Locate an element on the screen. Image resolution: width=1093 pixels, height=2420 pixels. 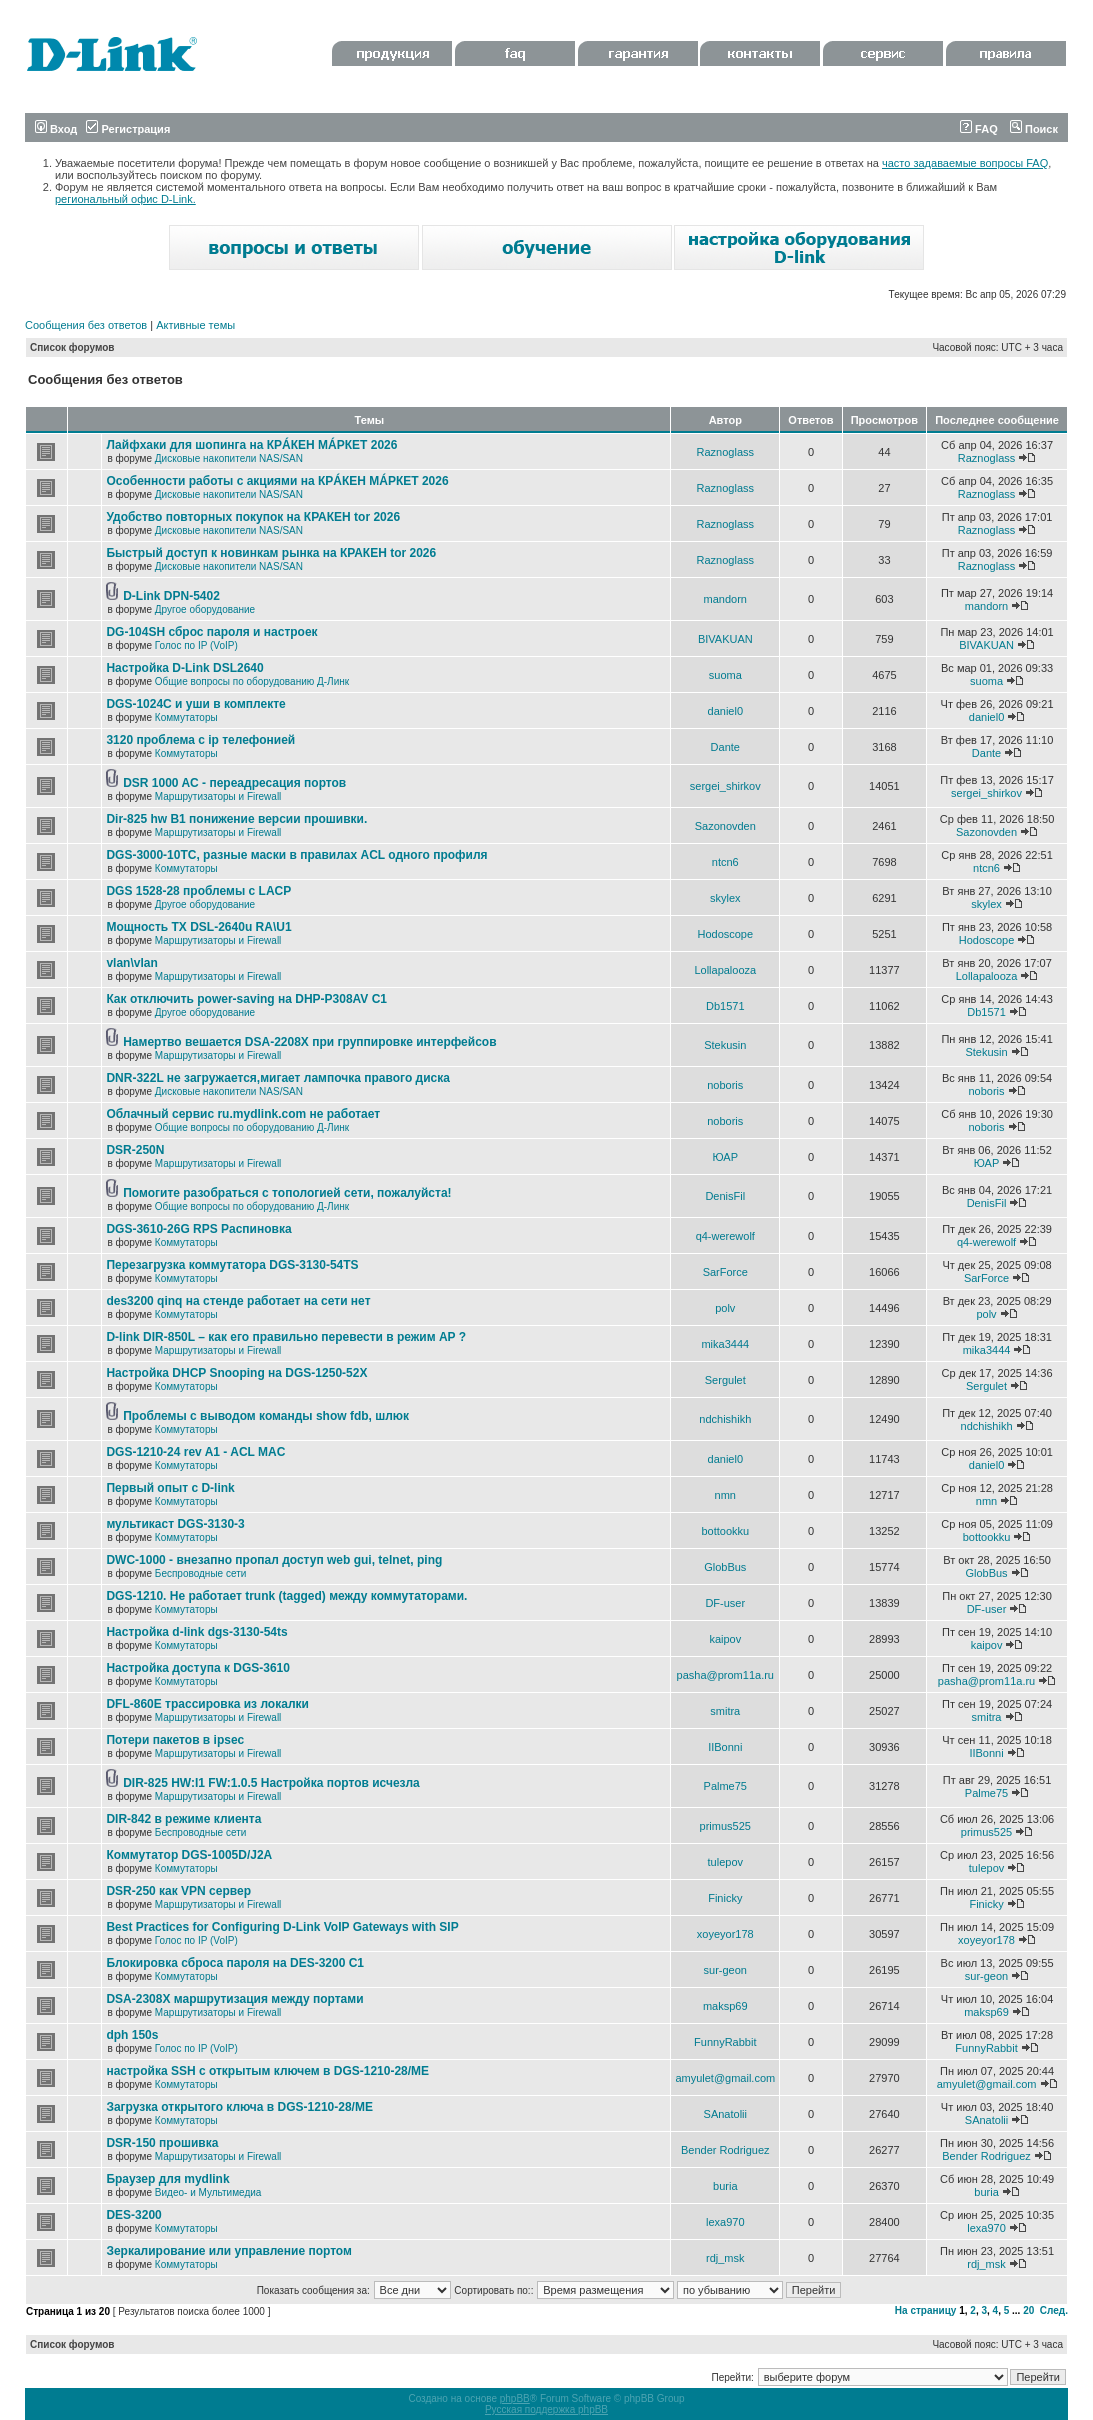
kaipov is located at coordinates (725, 1639).